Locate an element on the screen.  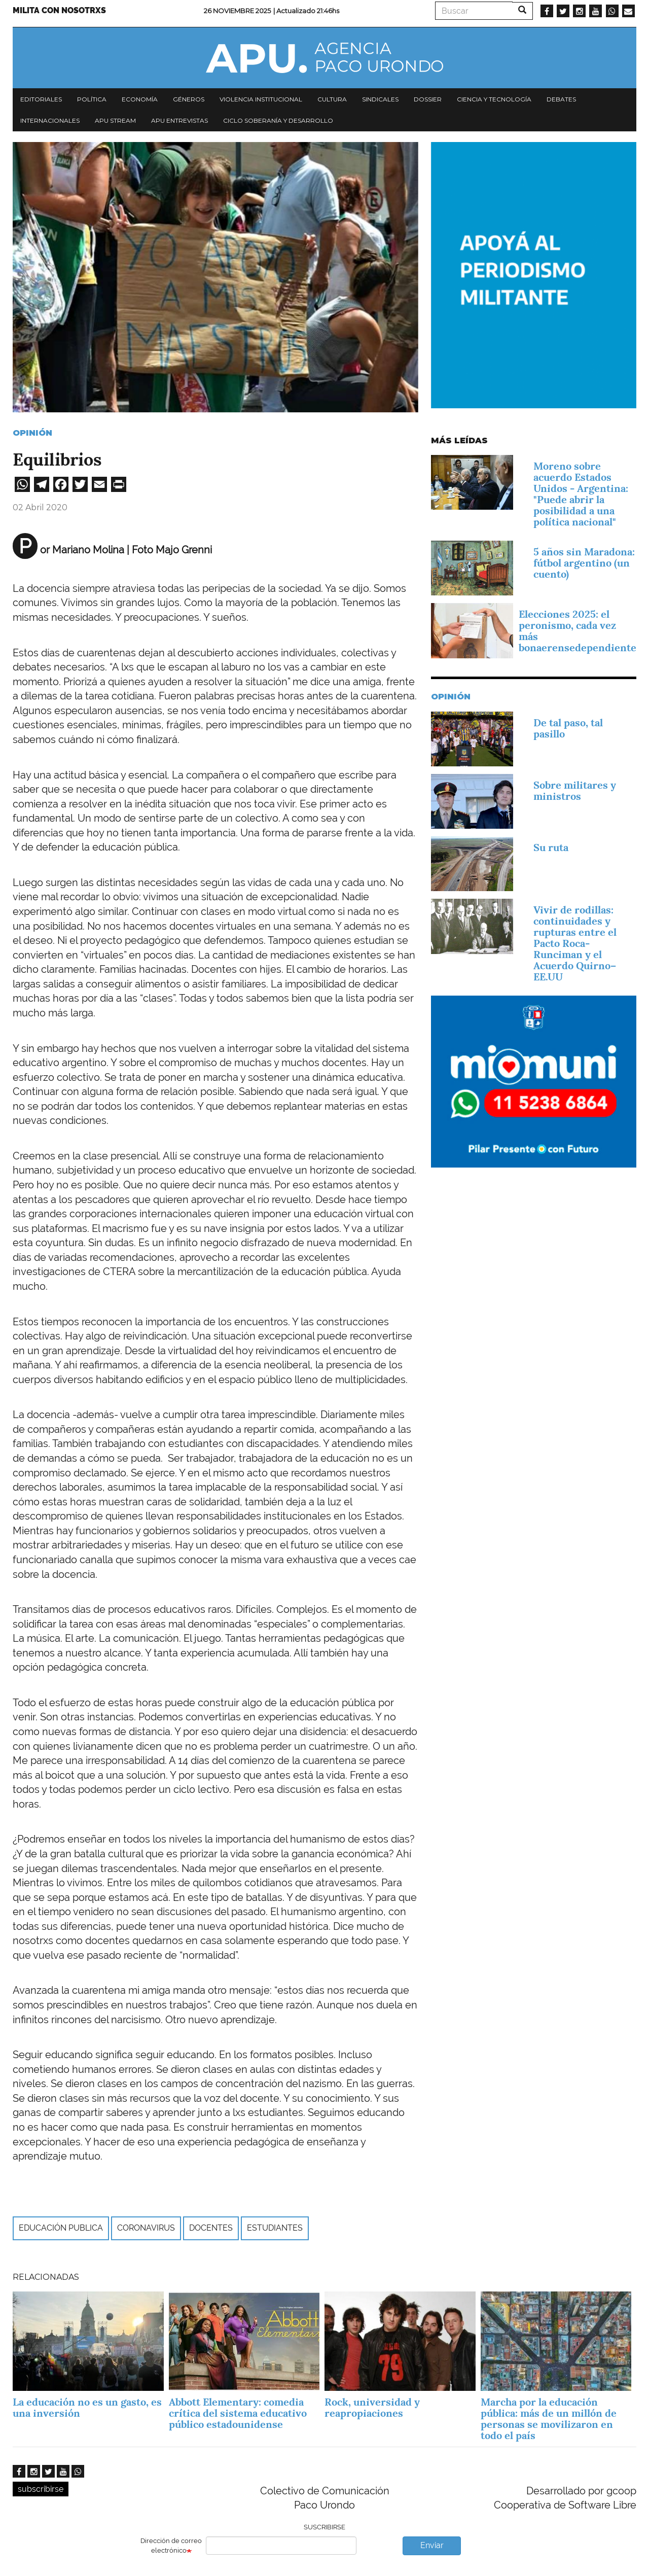
Dossier is located at coordinates (428, 99).